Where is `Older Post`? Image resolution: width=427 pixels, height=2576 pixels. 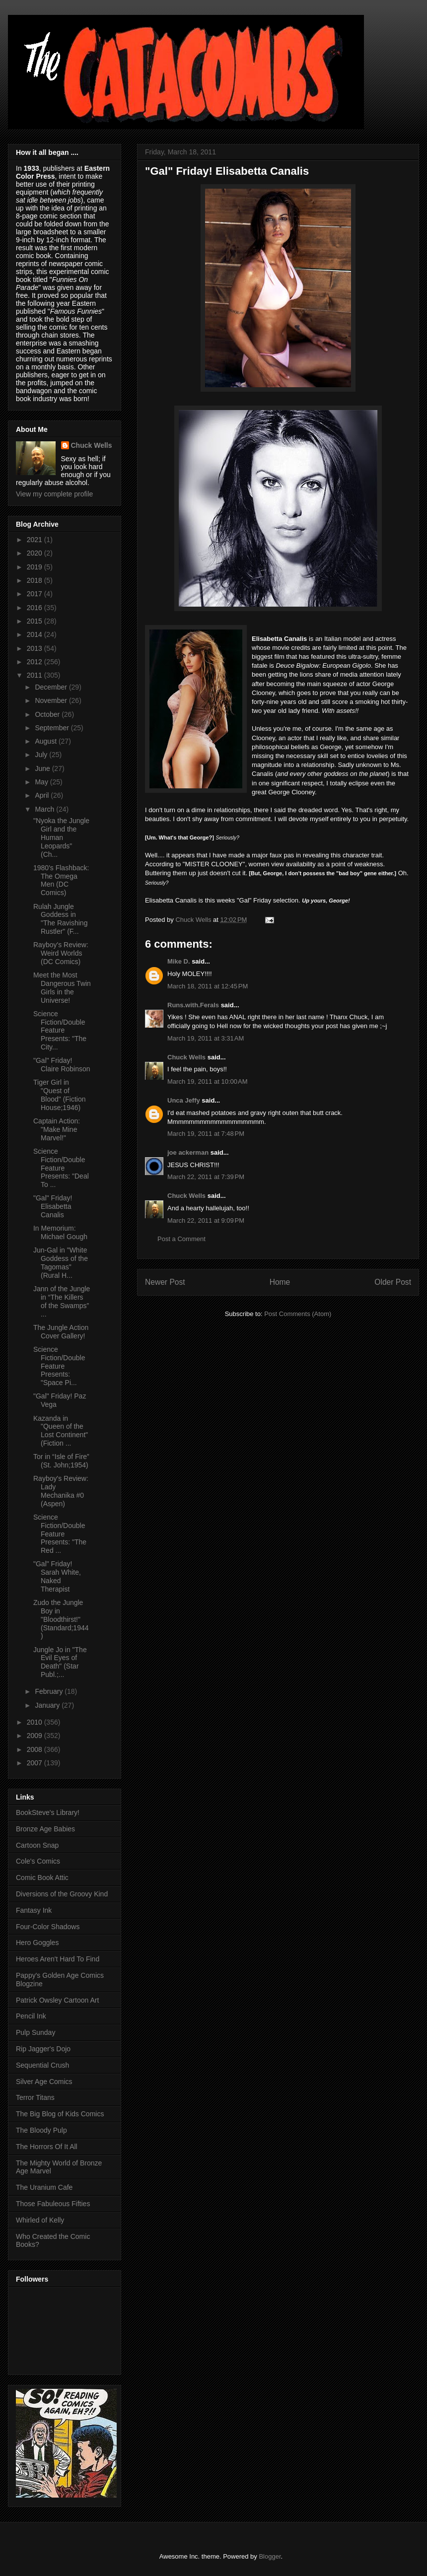
Older Post is located at coordinates (392, 1282).